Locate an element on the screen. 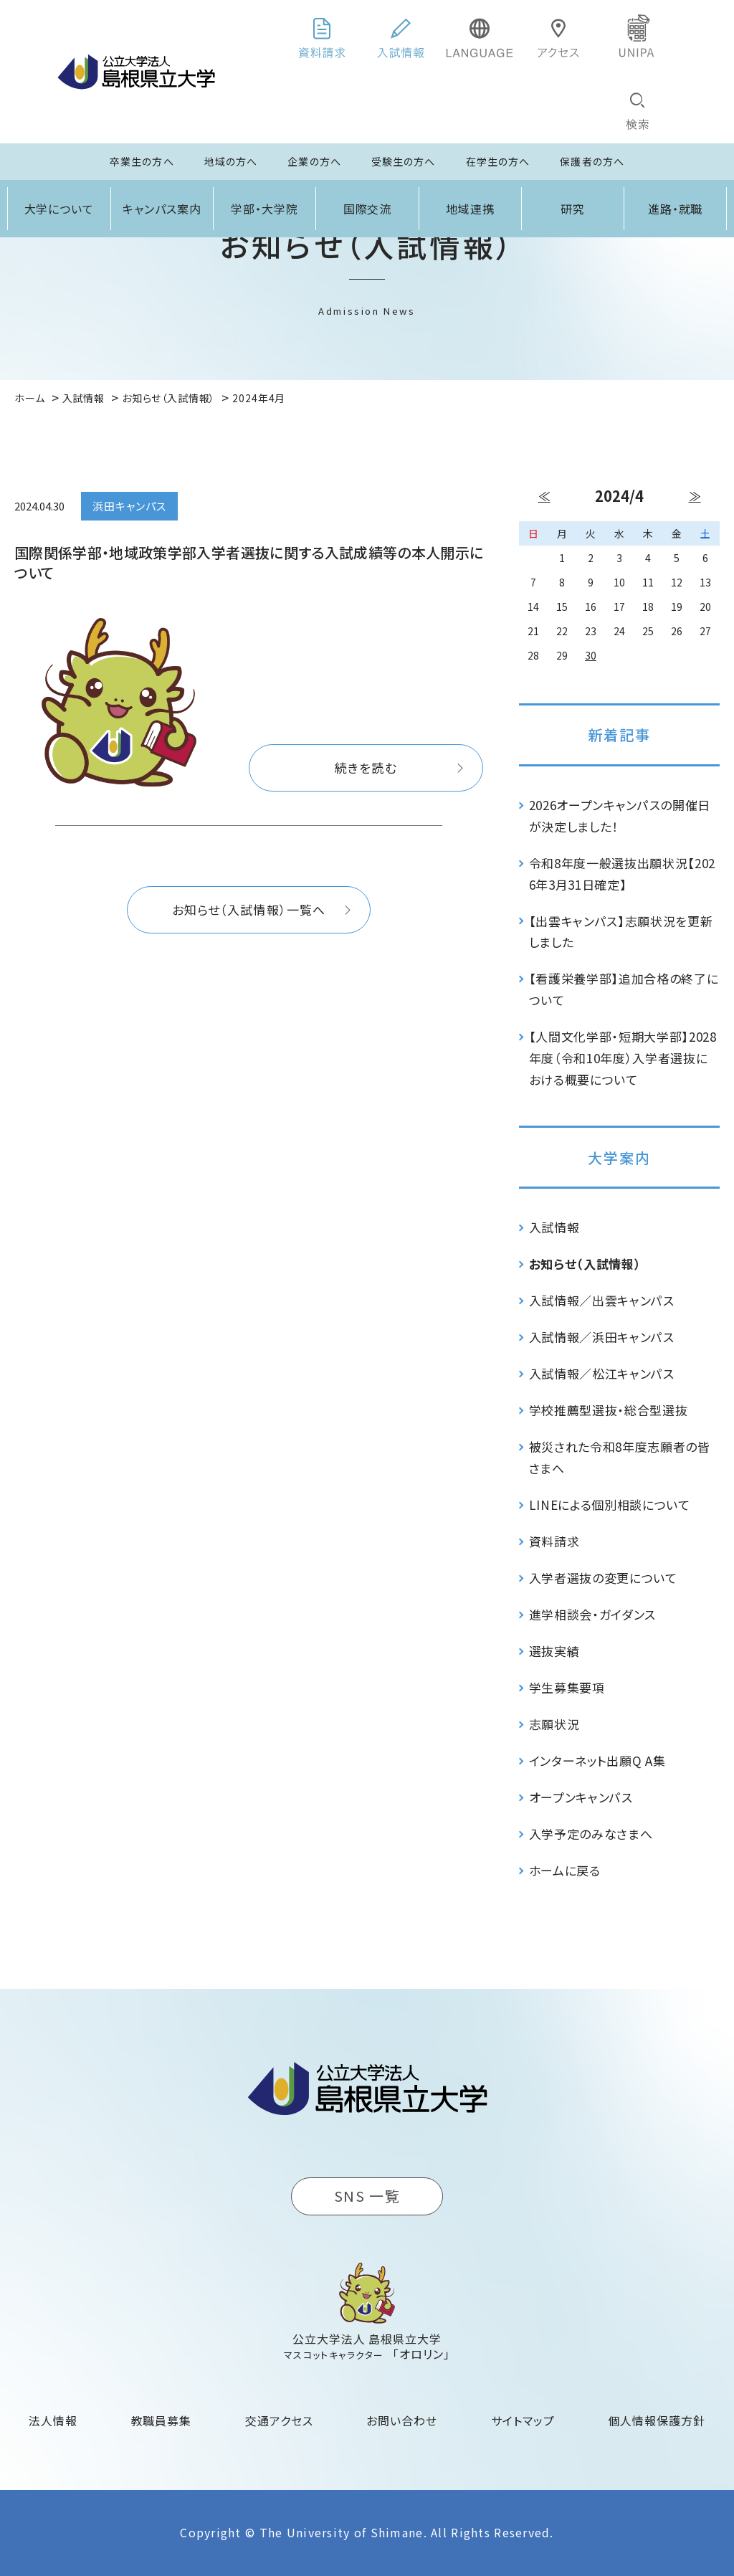  教職員募集 is located at coordinates (161, 2420).